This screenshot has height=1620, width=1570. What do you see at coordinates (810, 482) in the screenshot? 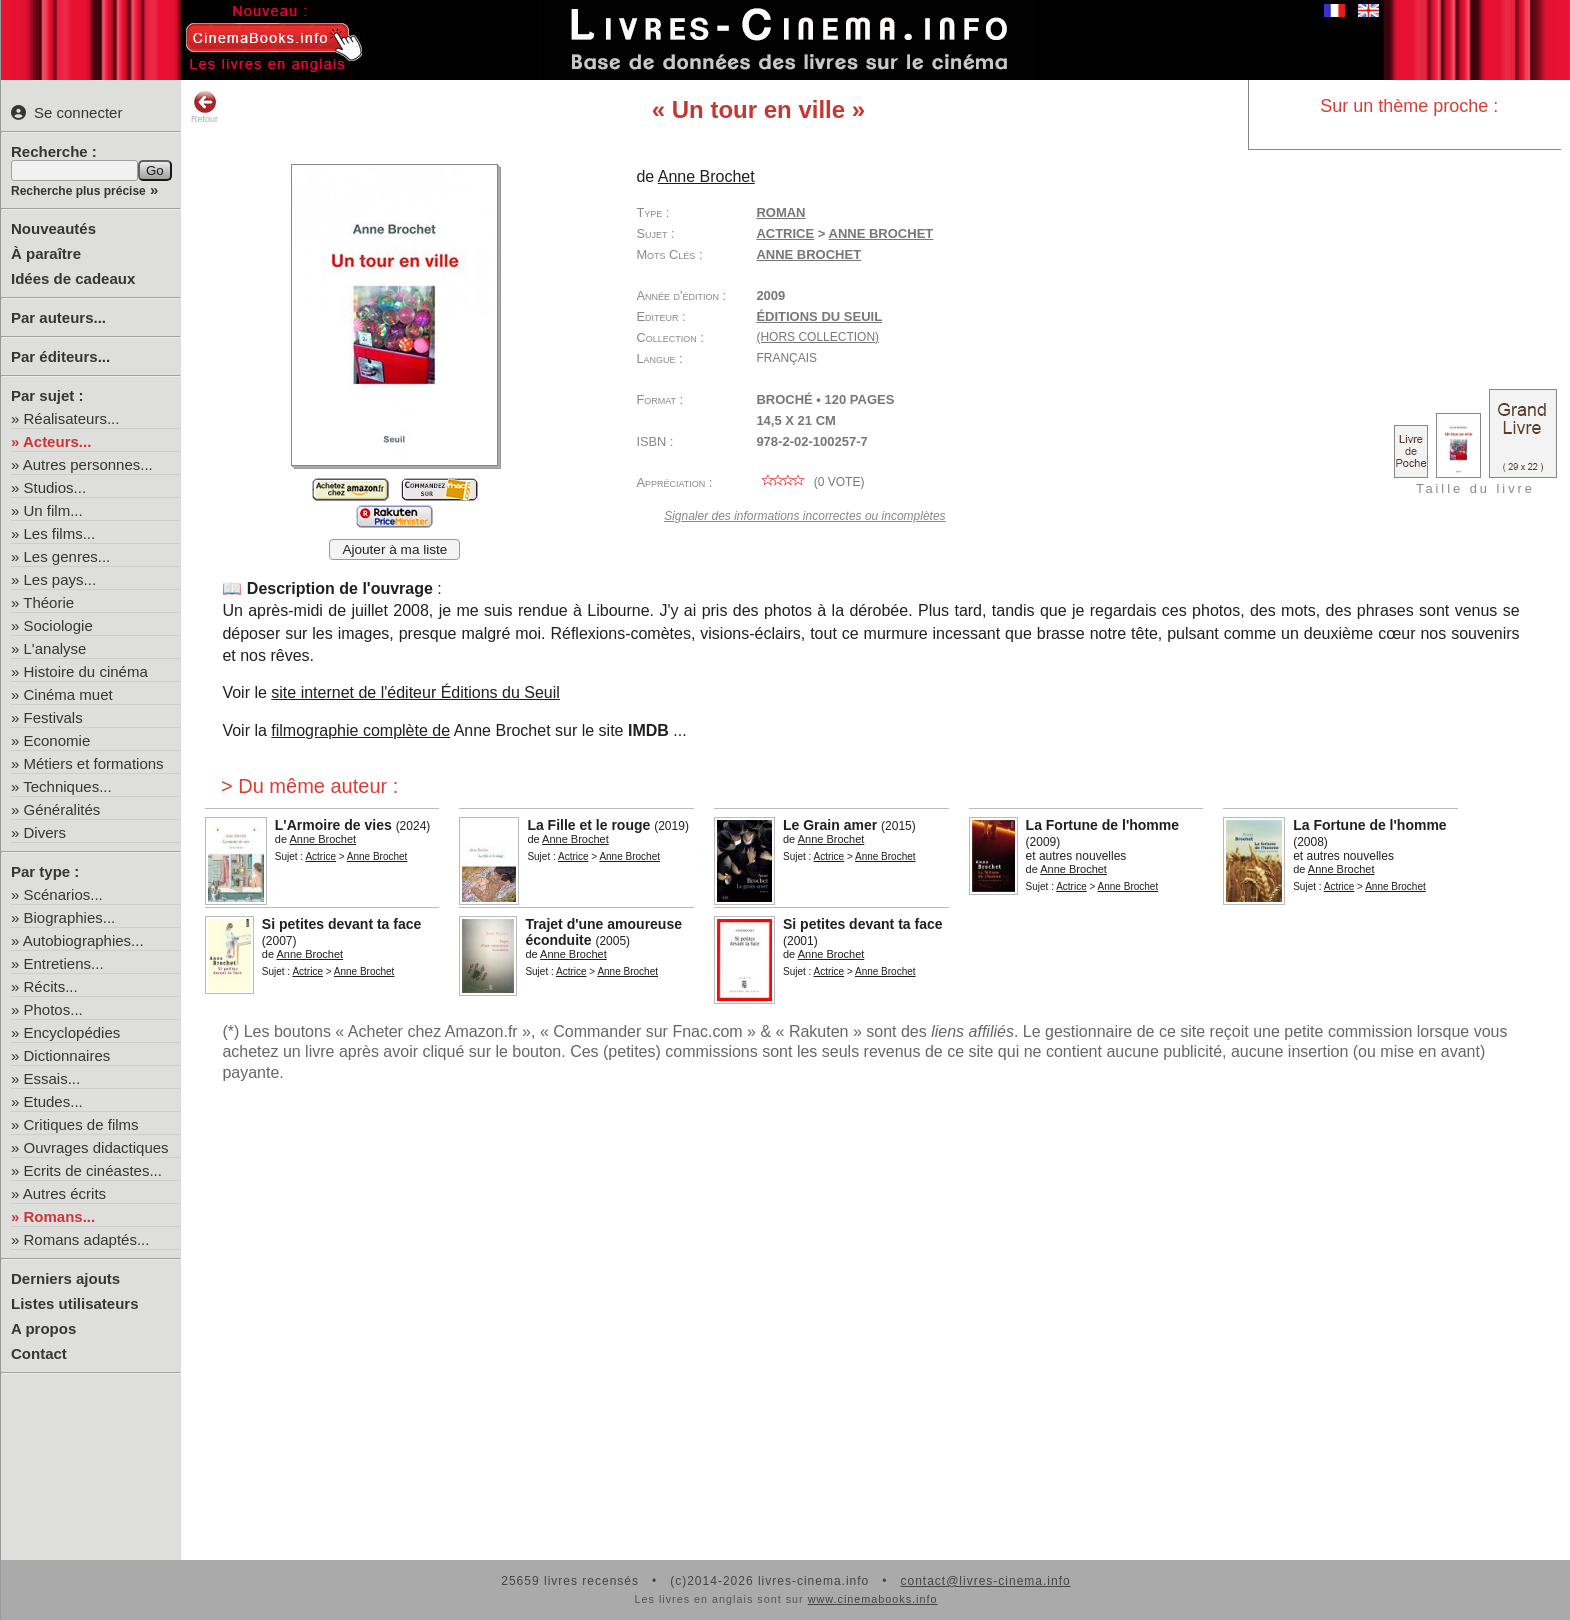
I see `( vote)` at bounding box center [810, 482].